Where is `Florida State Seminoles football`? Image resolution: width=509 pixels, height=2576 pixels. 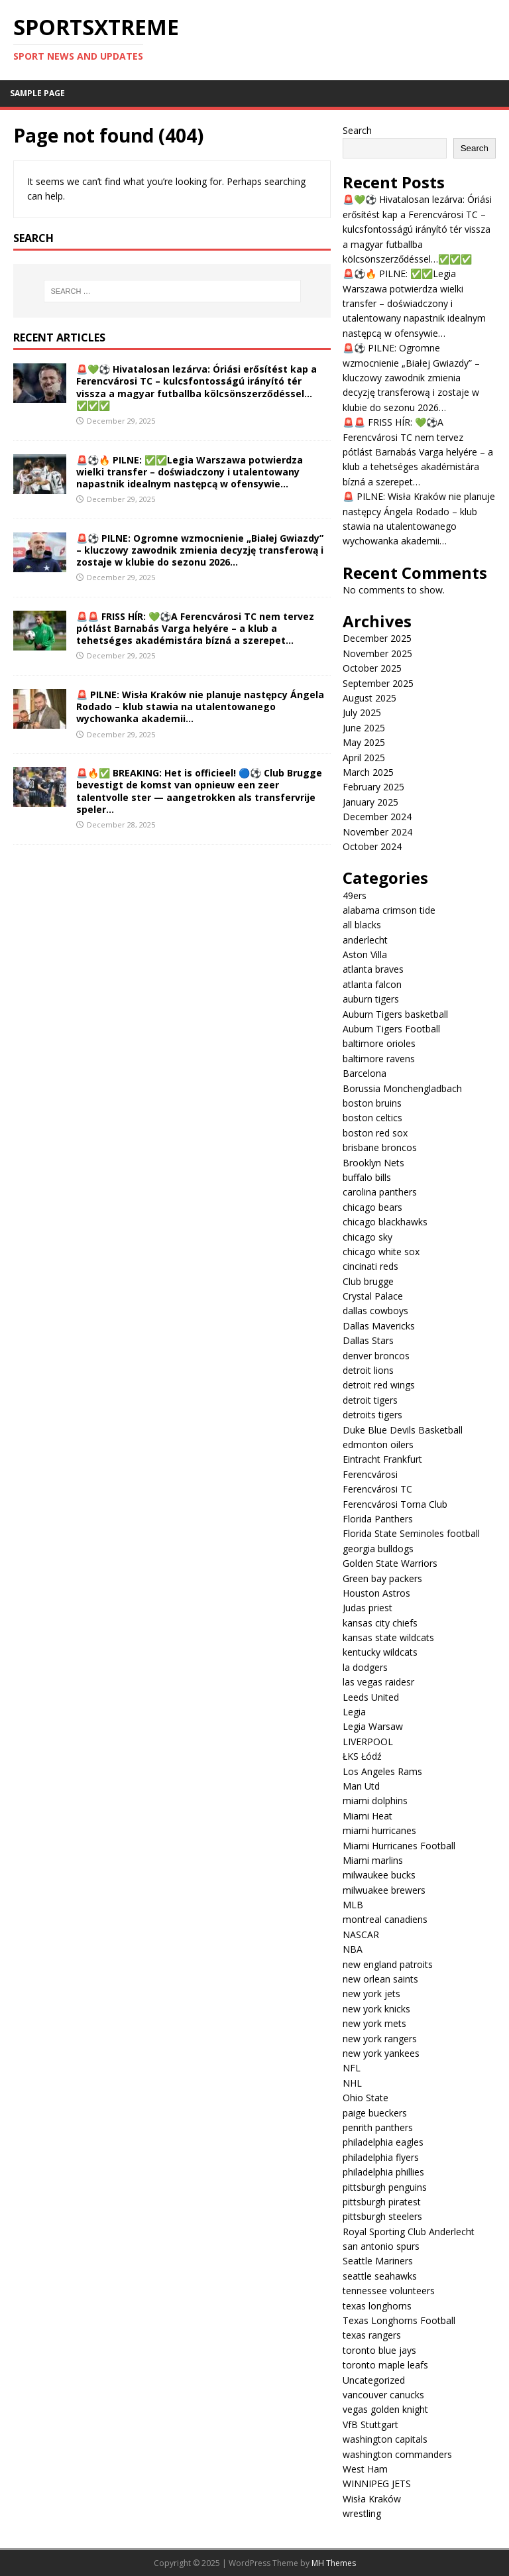
Florida State Seminoles football is located at coordinates (411, 1533).